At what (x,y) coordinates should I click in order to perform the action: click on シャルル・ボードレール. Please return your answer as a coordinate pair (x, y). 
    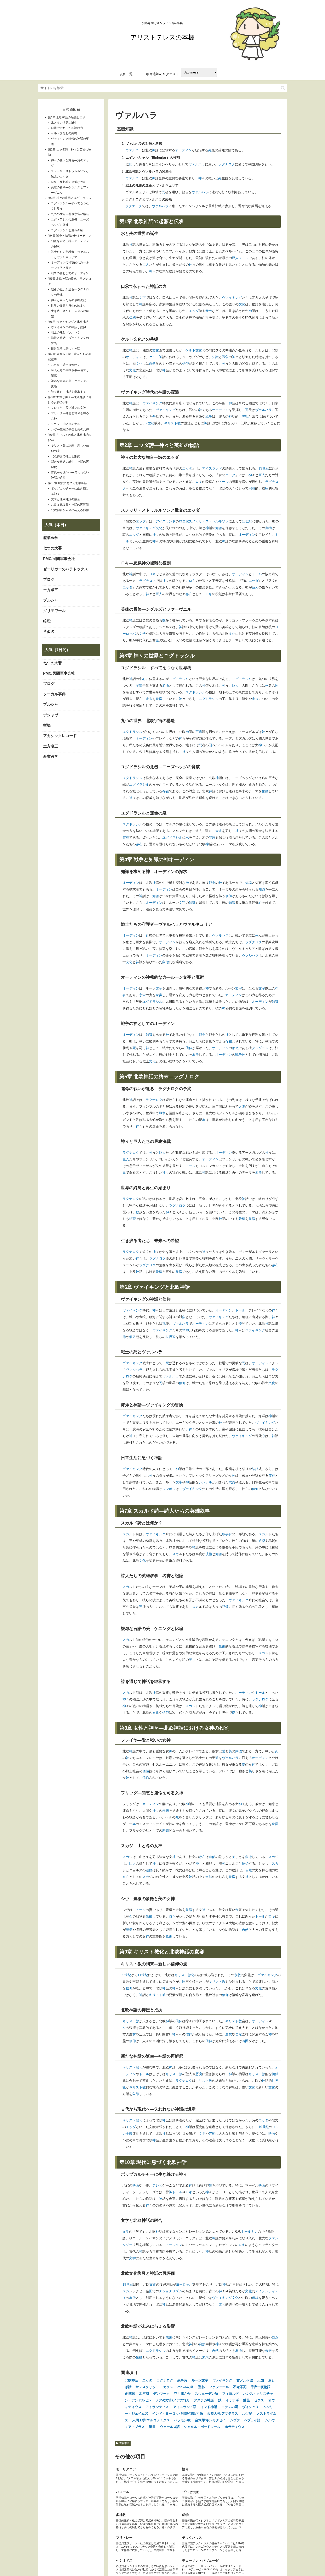
    Looking at the image, I should click on (202, 2427).